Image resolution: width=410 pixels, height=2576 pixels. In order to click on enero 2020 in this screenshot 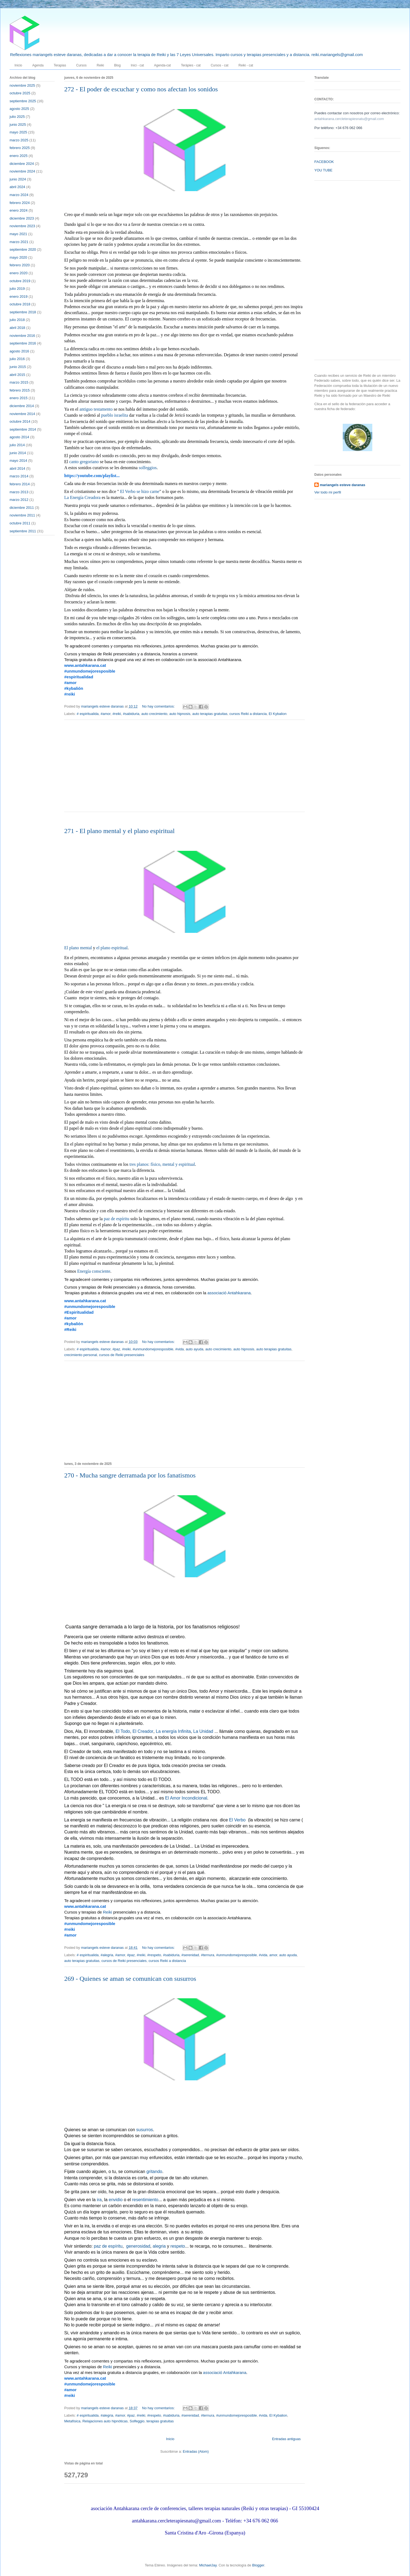, I will do `click(19, 273)`.